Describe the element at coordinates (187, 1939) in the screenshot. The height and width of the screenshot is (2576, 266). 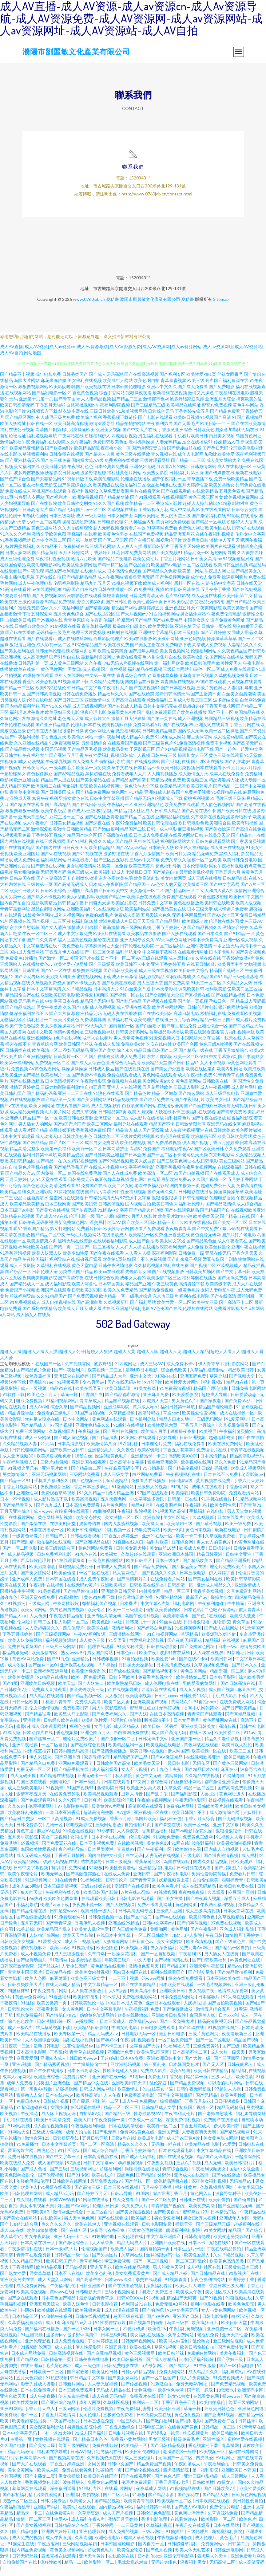
I see `加勒比伊人影院` at that location.